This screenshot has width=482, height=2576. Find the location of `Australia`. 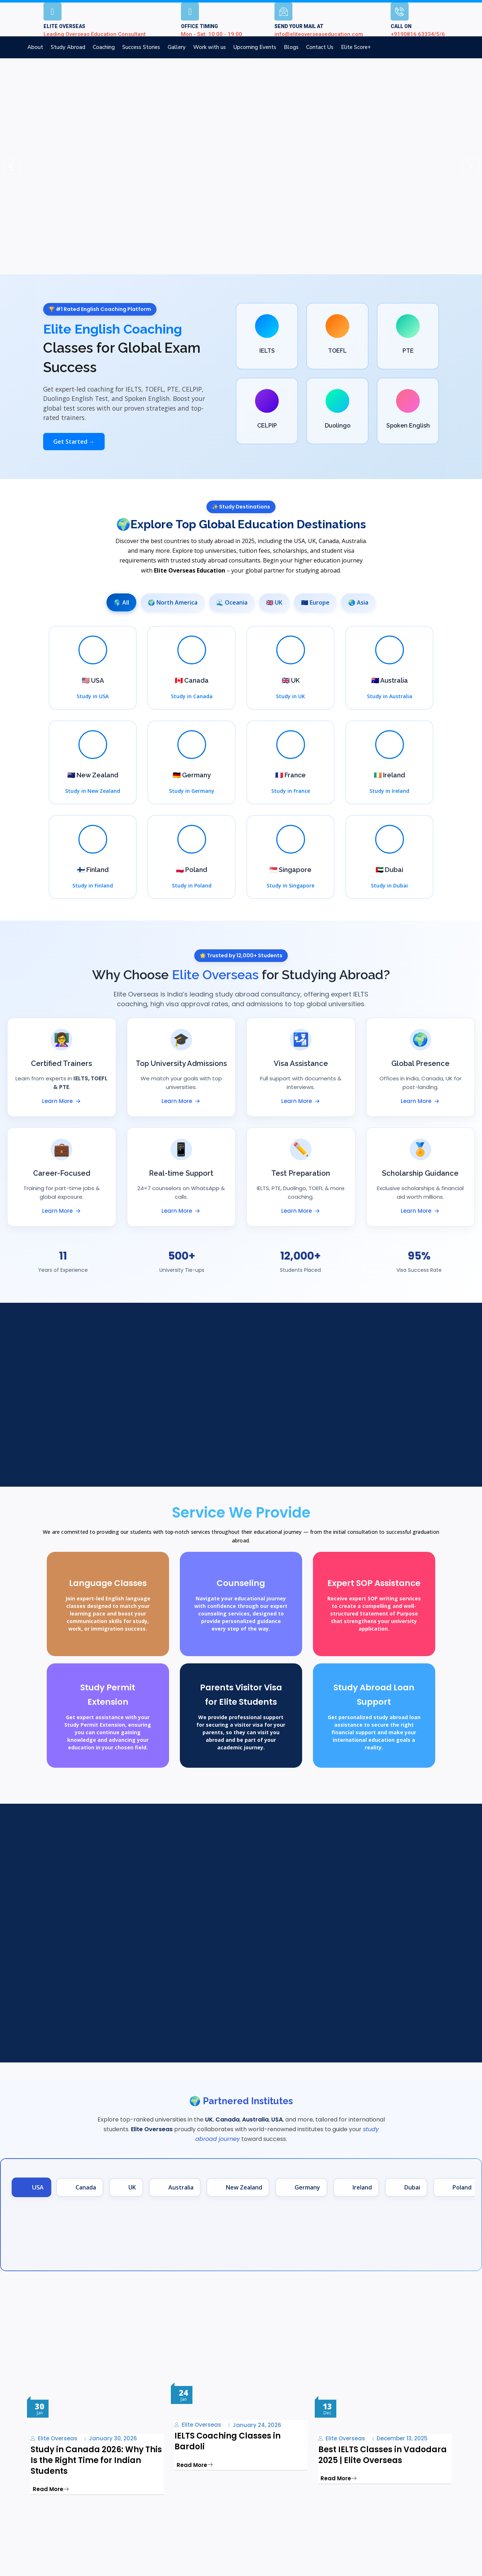

Australia is located at coordinates (354, 541).